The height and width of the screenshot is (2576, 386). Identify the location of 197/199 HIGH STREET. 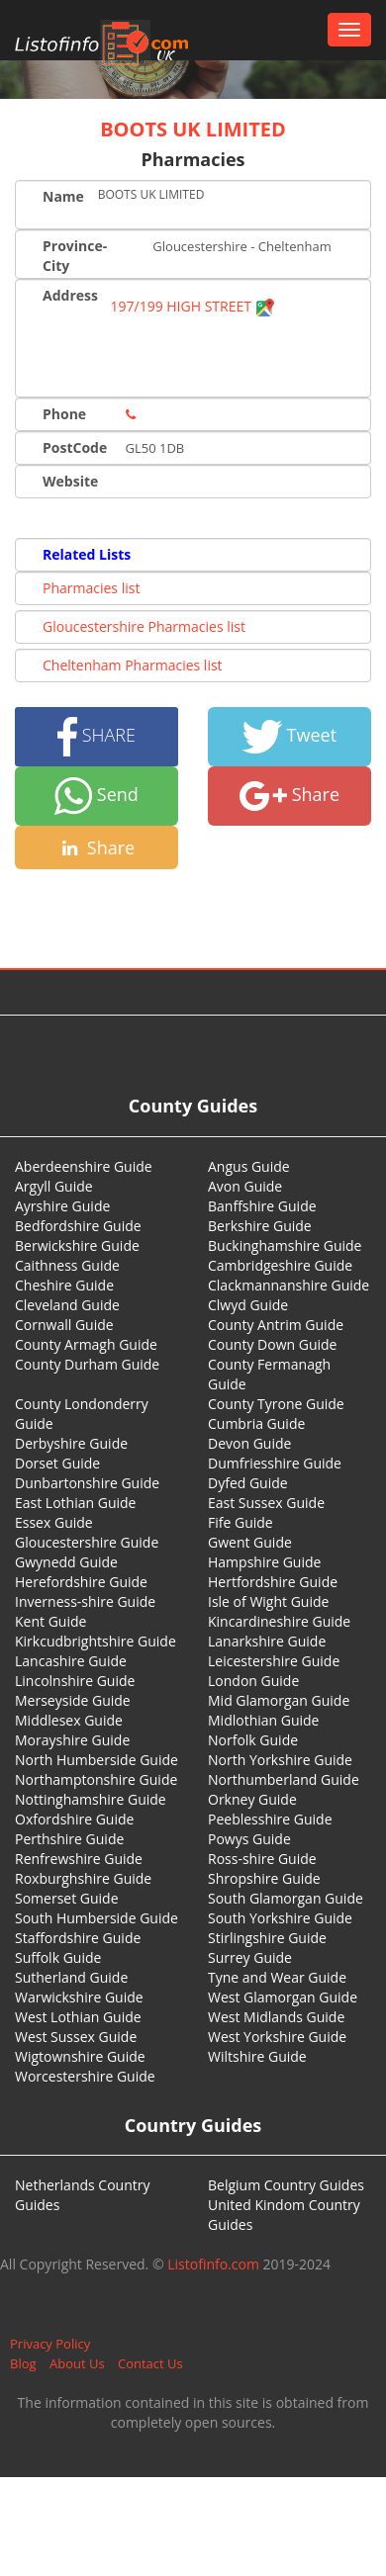
(193, 306).